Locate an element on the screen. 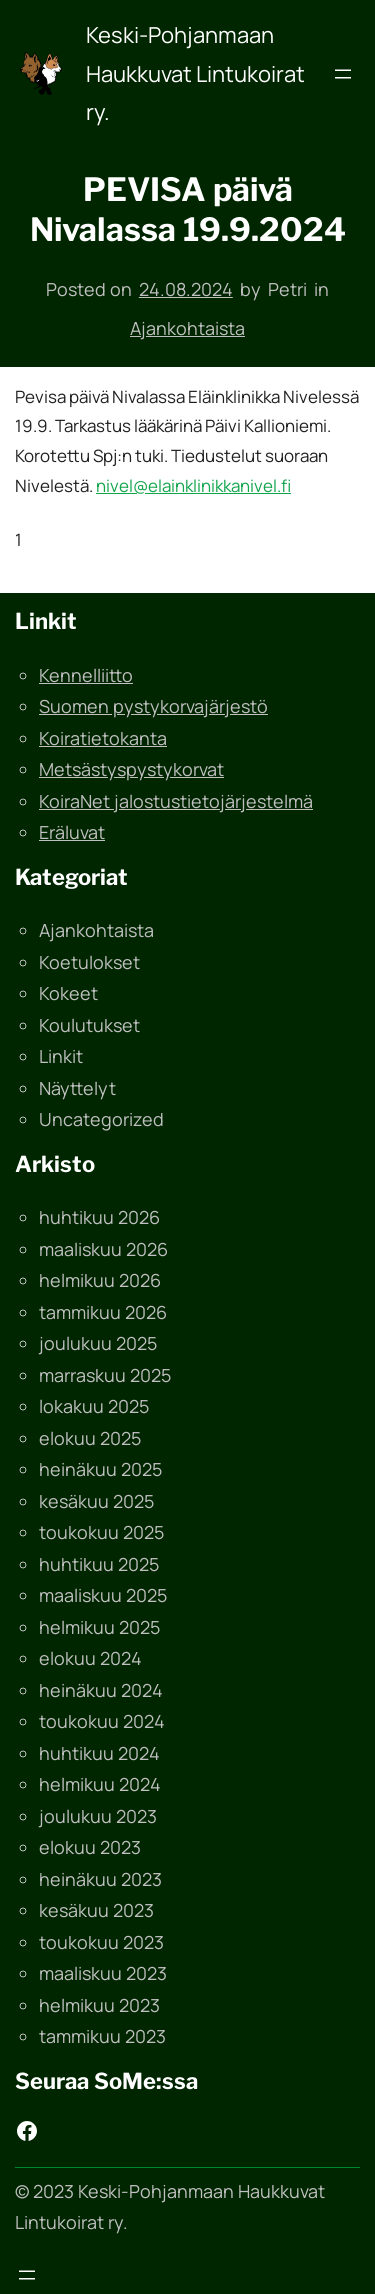 The height and width of the screenshot is (2294, 375). tammikuu 2026 is located at coordinates (103, 1312).